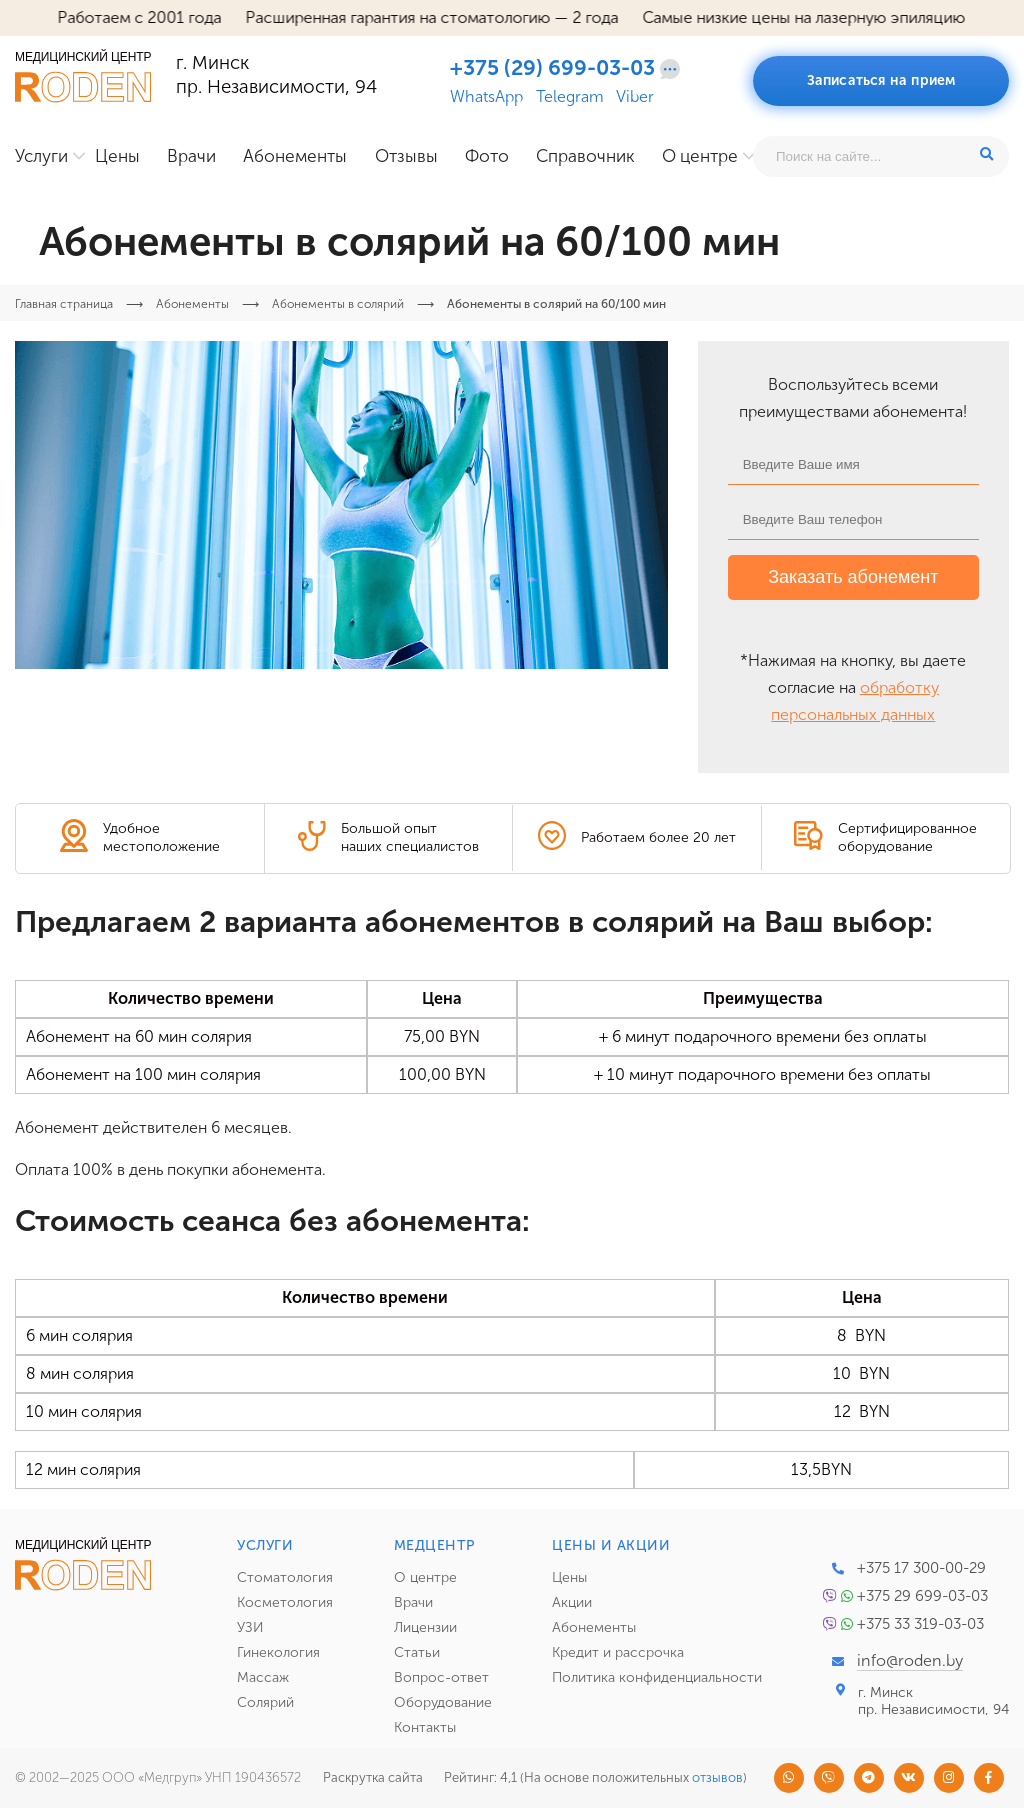 Image resolution: width=1024 pixels, height=1808 pixels. Describe the element at coordinates (635, 97) in the screenshot. I see `Viber` at that location.